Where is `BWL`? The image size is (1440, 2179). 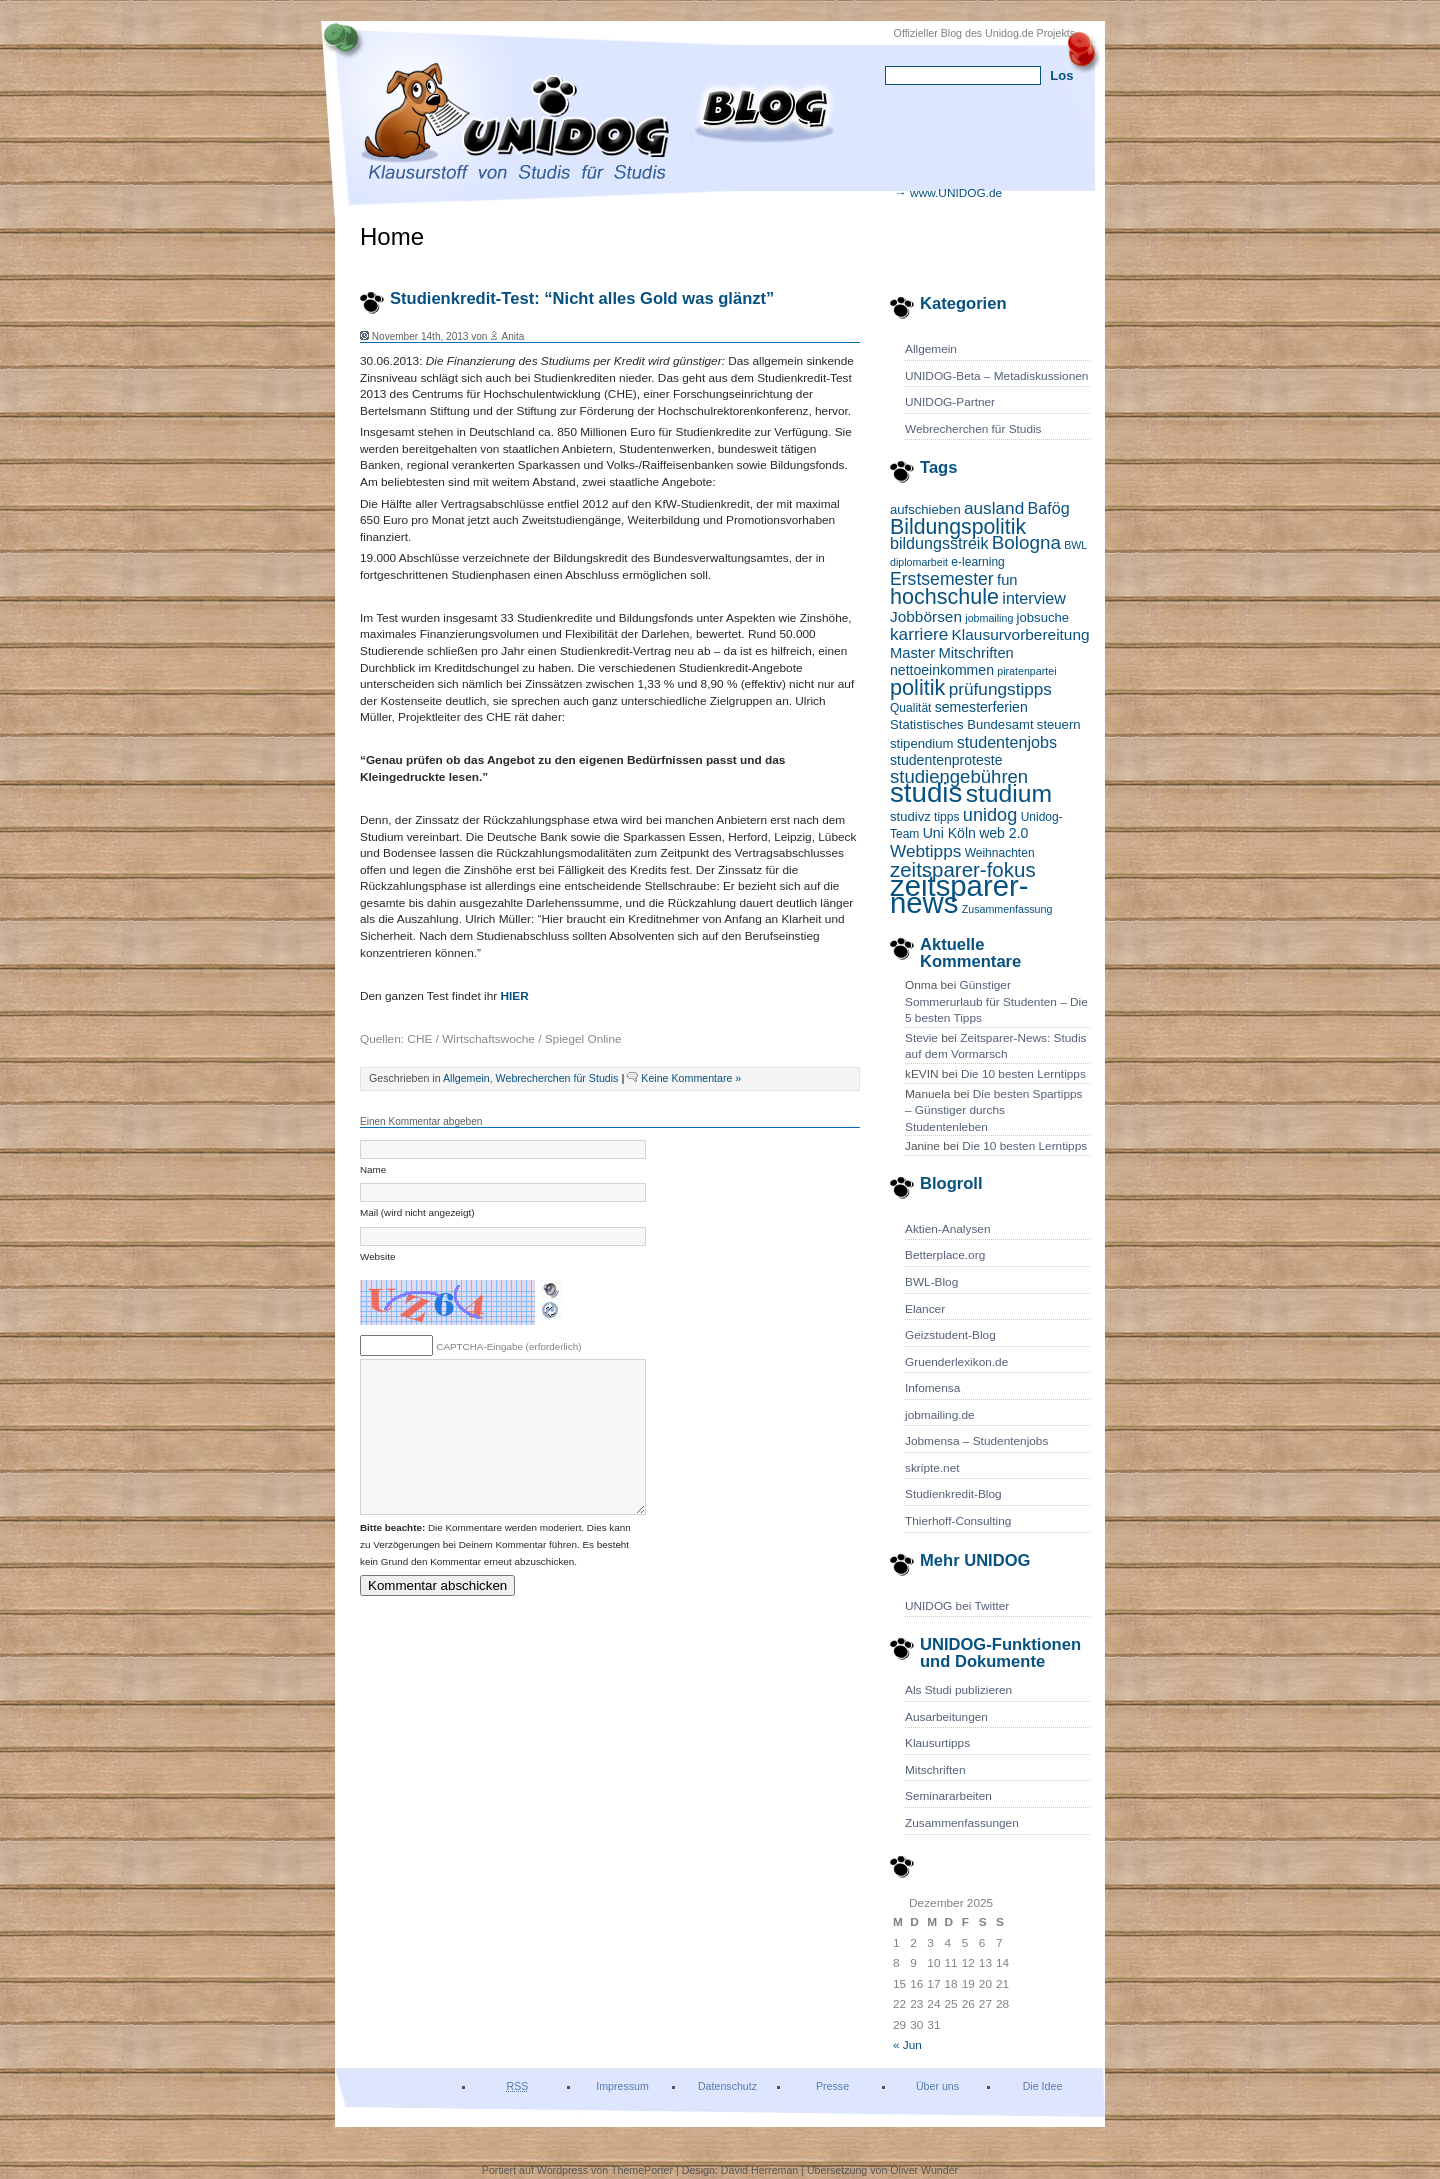
BWL is located at coordinates (1075, 545).